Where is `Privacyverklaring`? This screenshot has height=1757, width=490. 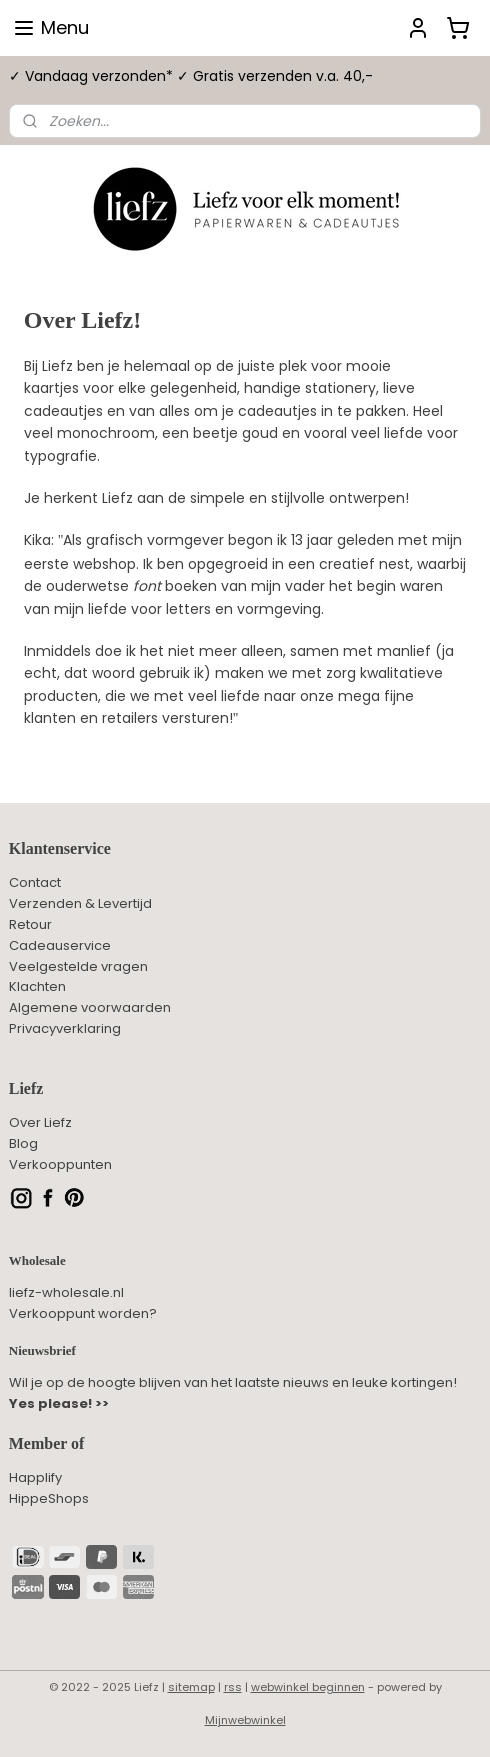
Privacyverklaring is located at coordinates (65, 1028).